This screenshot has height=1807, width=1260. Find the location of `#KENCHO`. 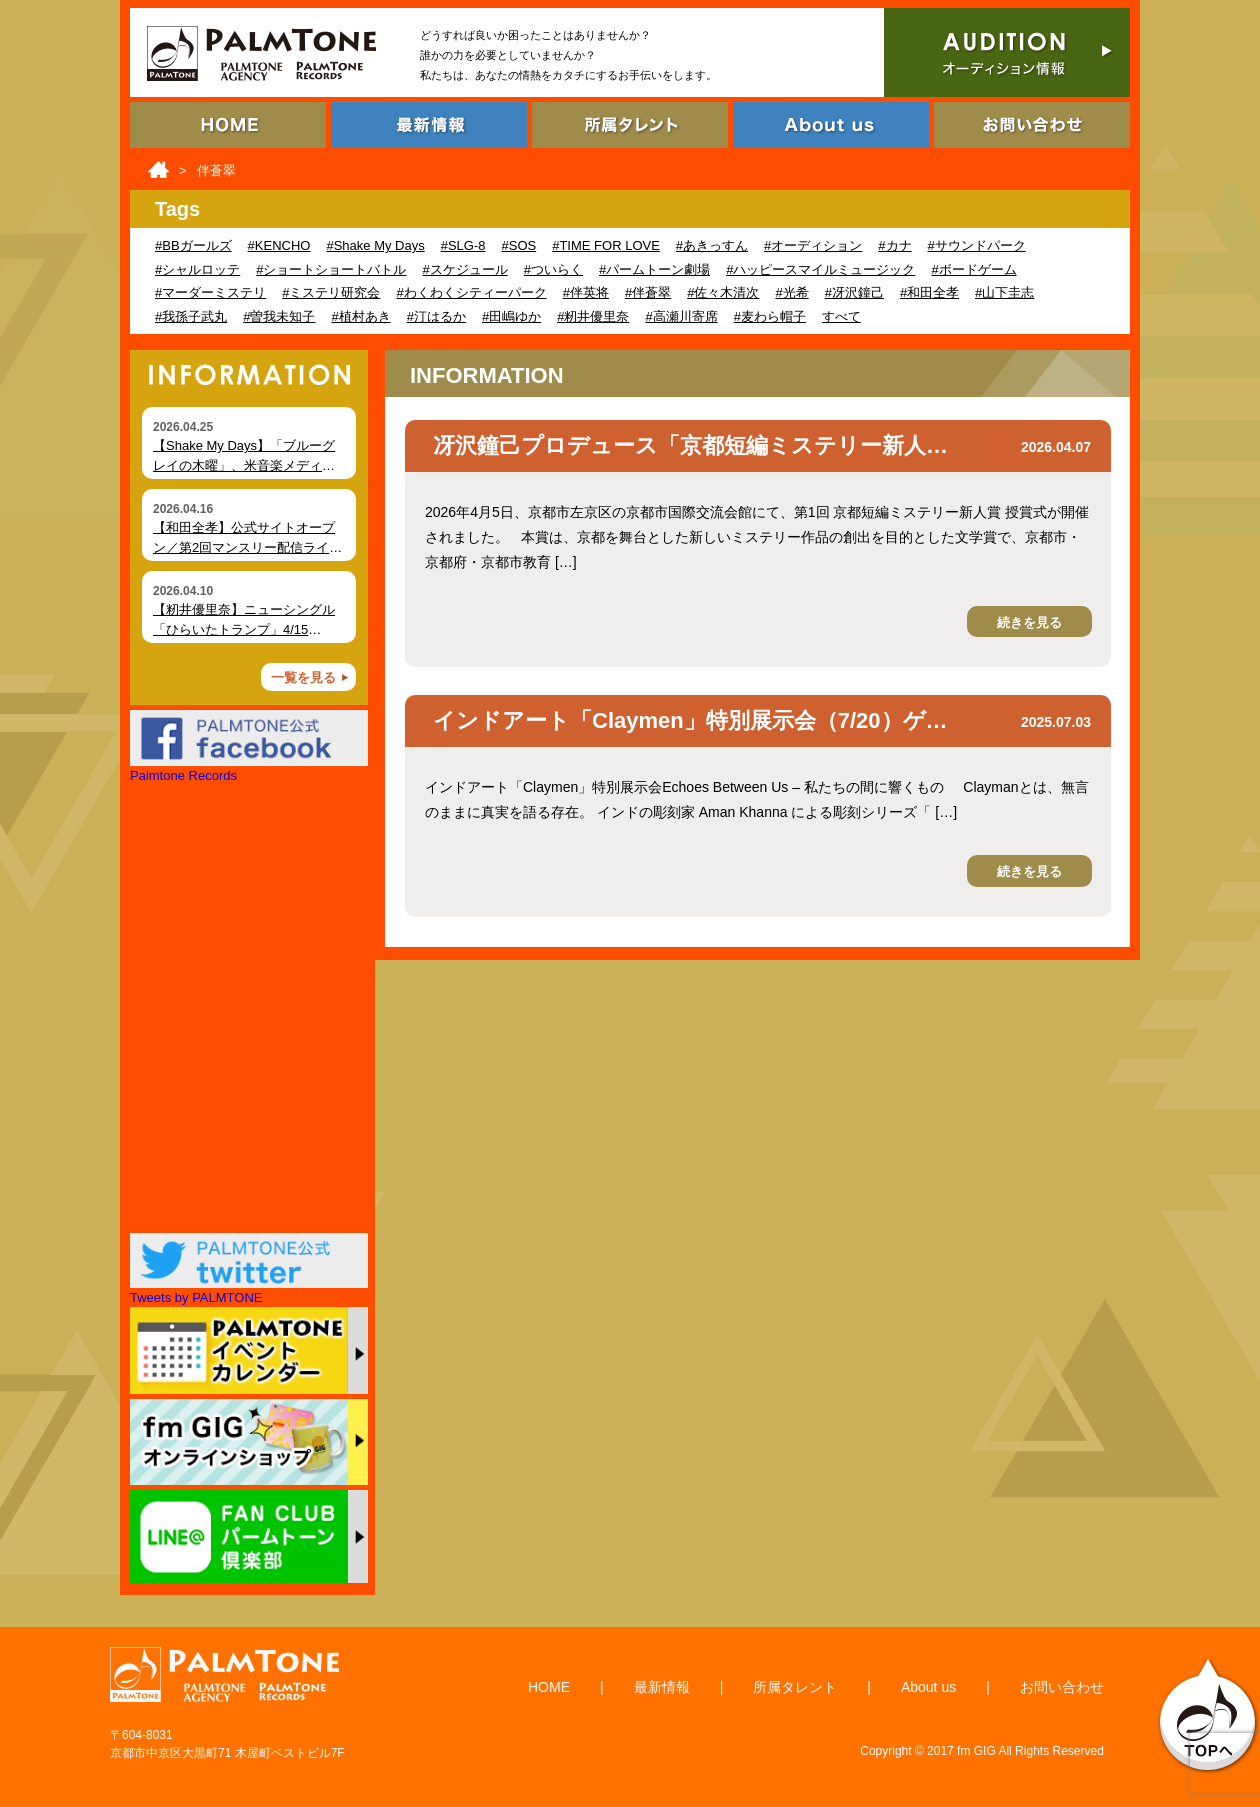

#KENCHO is located at coordinates (279, 245).